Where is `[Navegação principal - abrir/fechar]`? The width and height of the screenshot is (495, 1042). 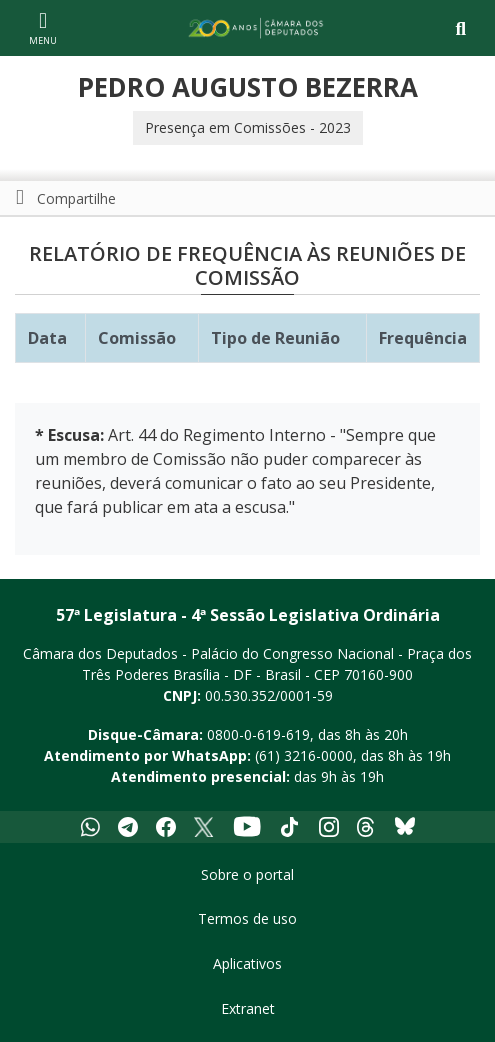 [Navegação principal - abrir/fechar] is located at coordinates (43, 27).